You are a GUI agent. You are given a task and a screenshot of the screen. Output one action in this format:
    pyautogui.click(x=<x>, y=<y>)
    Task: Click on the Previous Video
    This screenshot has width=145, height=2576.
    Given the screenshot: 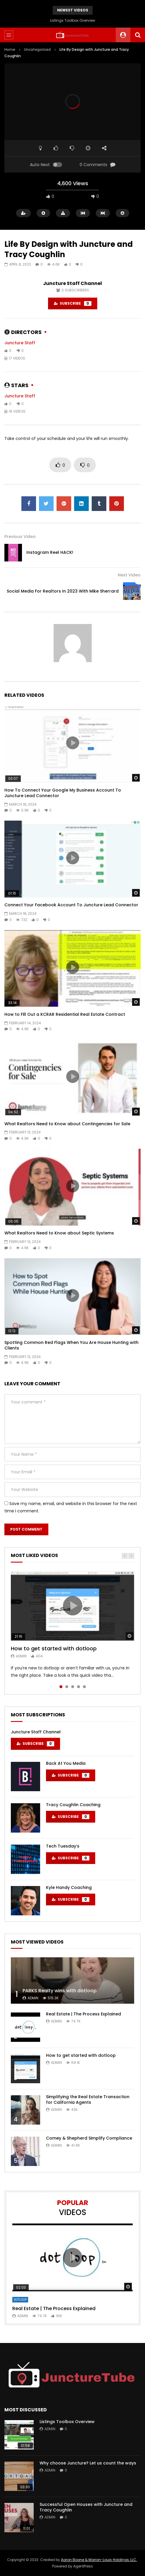 What is the action you would take?
    pyautogui.click(x=20, y=536)
    